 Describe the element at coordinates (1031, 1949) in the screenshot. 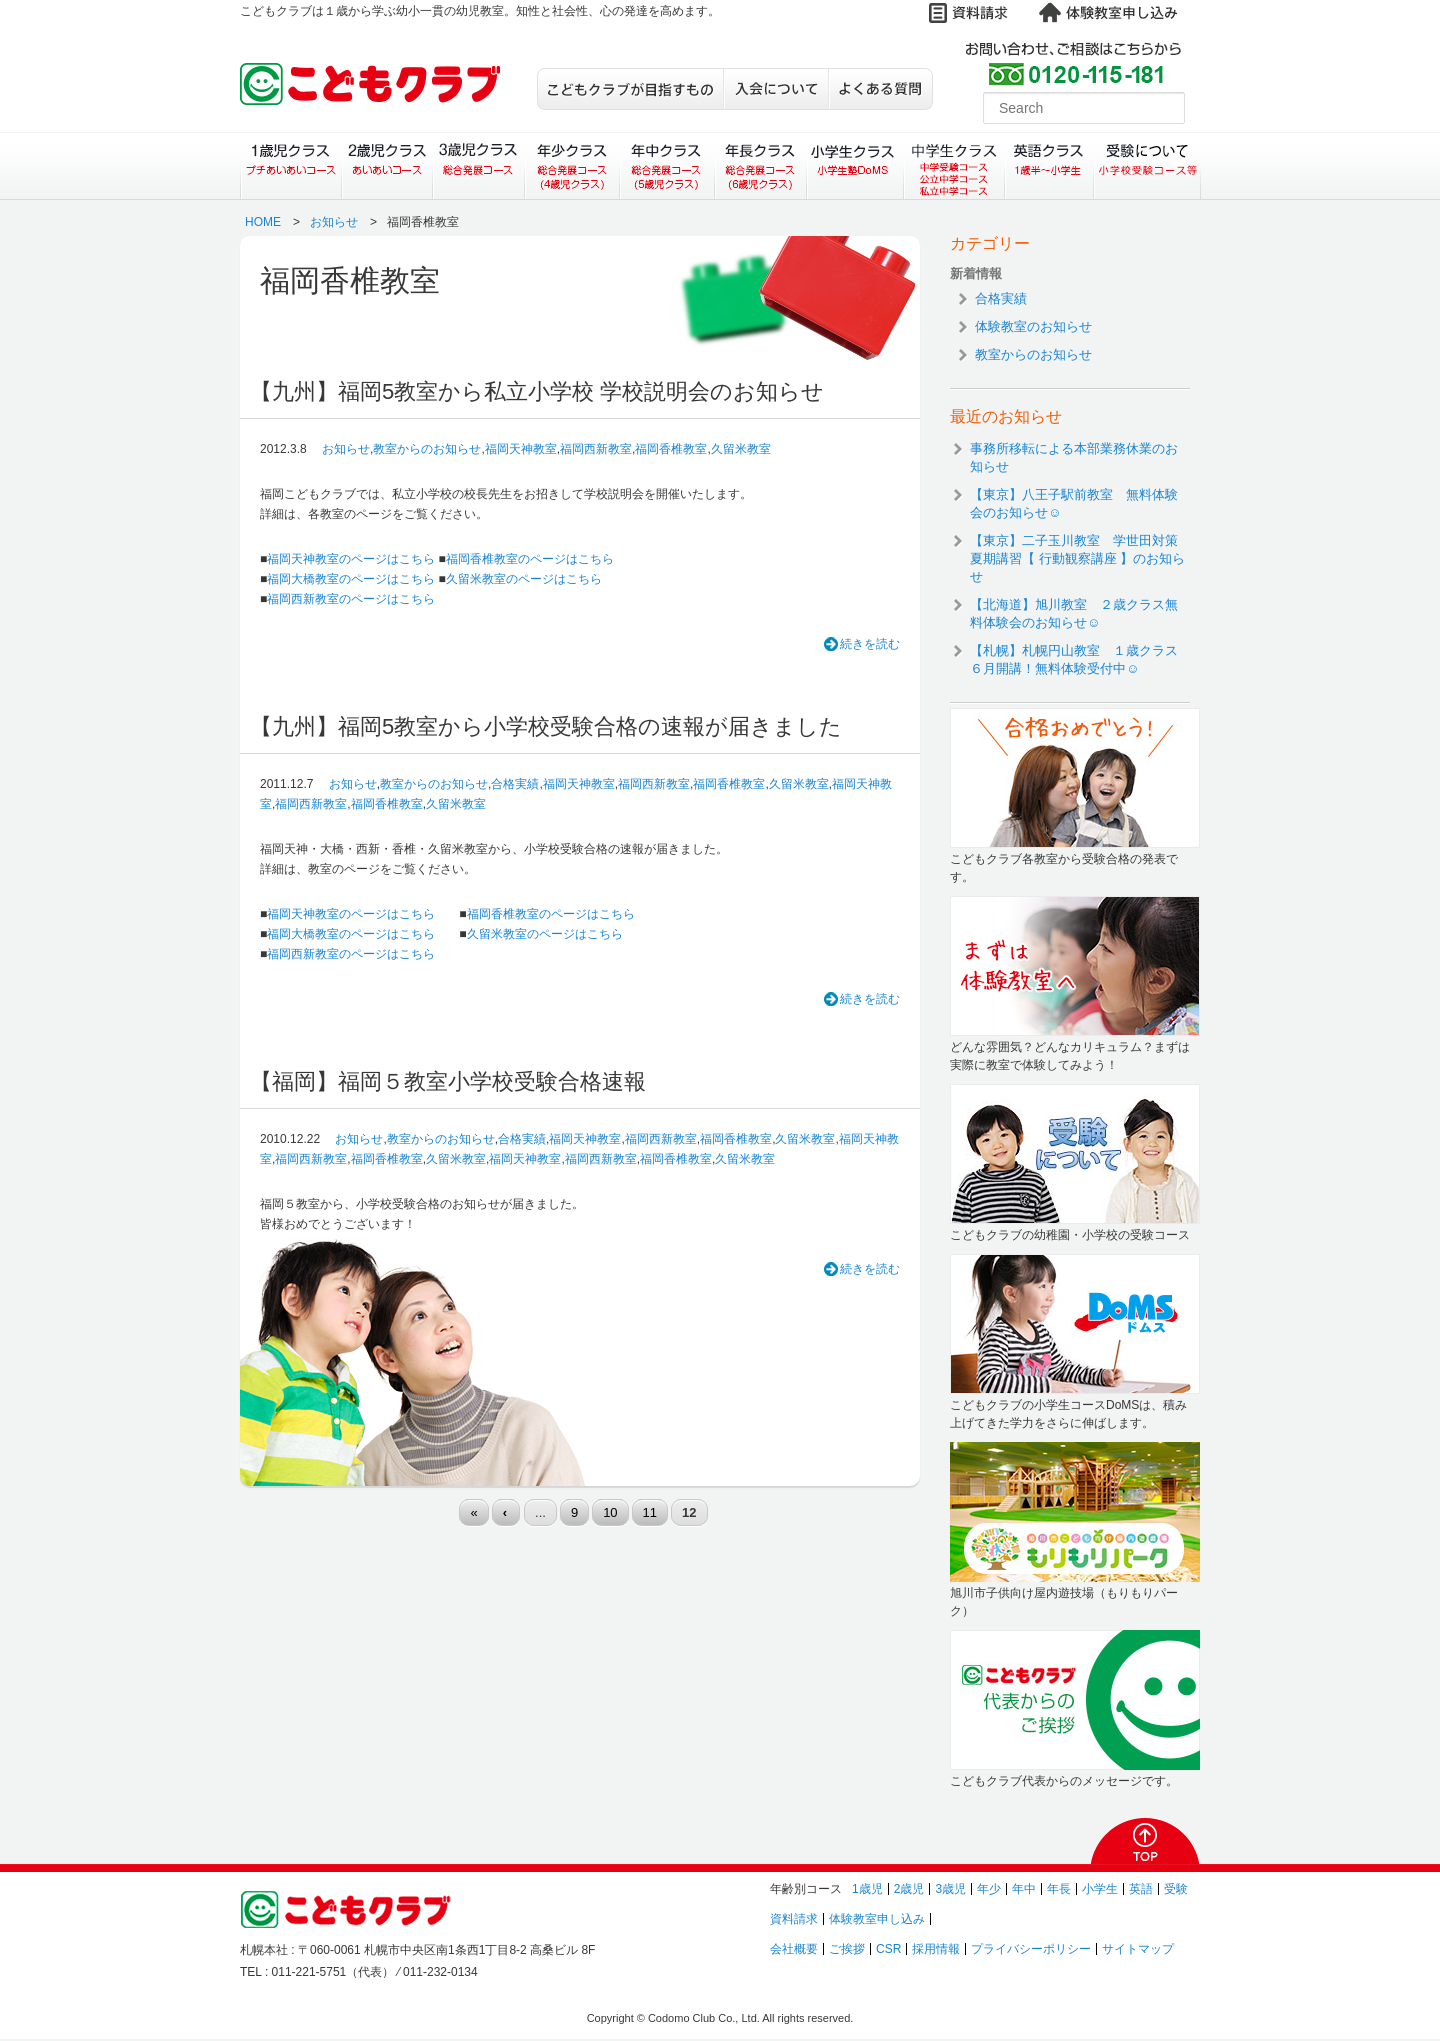

I see `プライバシーポリシー` at that location.